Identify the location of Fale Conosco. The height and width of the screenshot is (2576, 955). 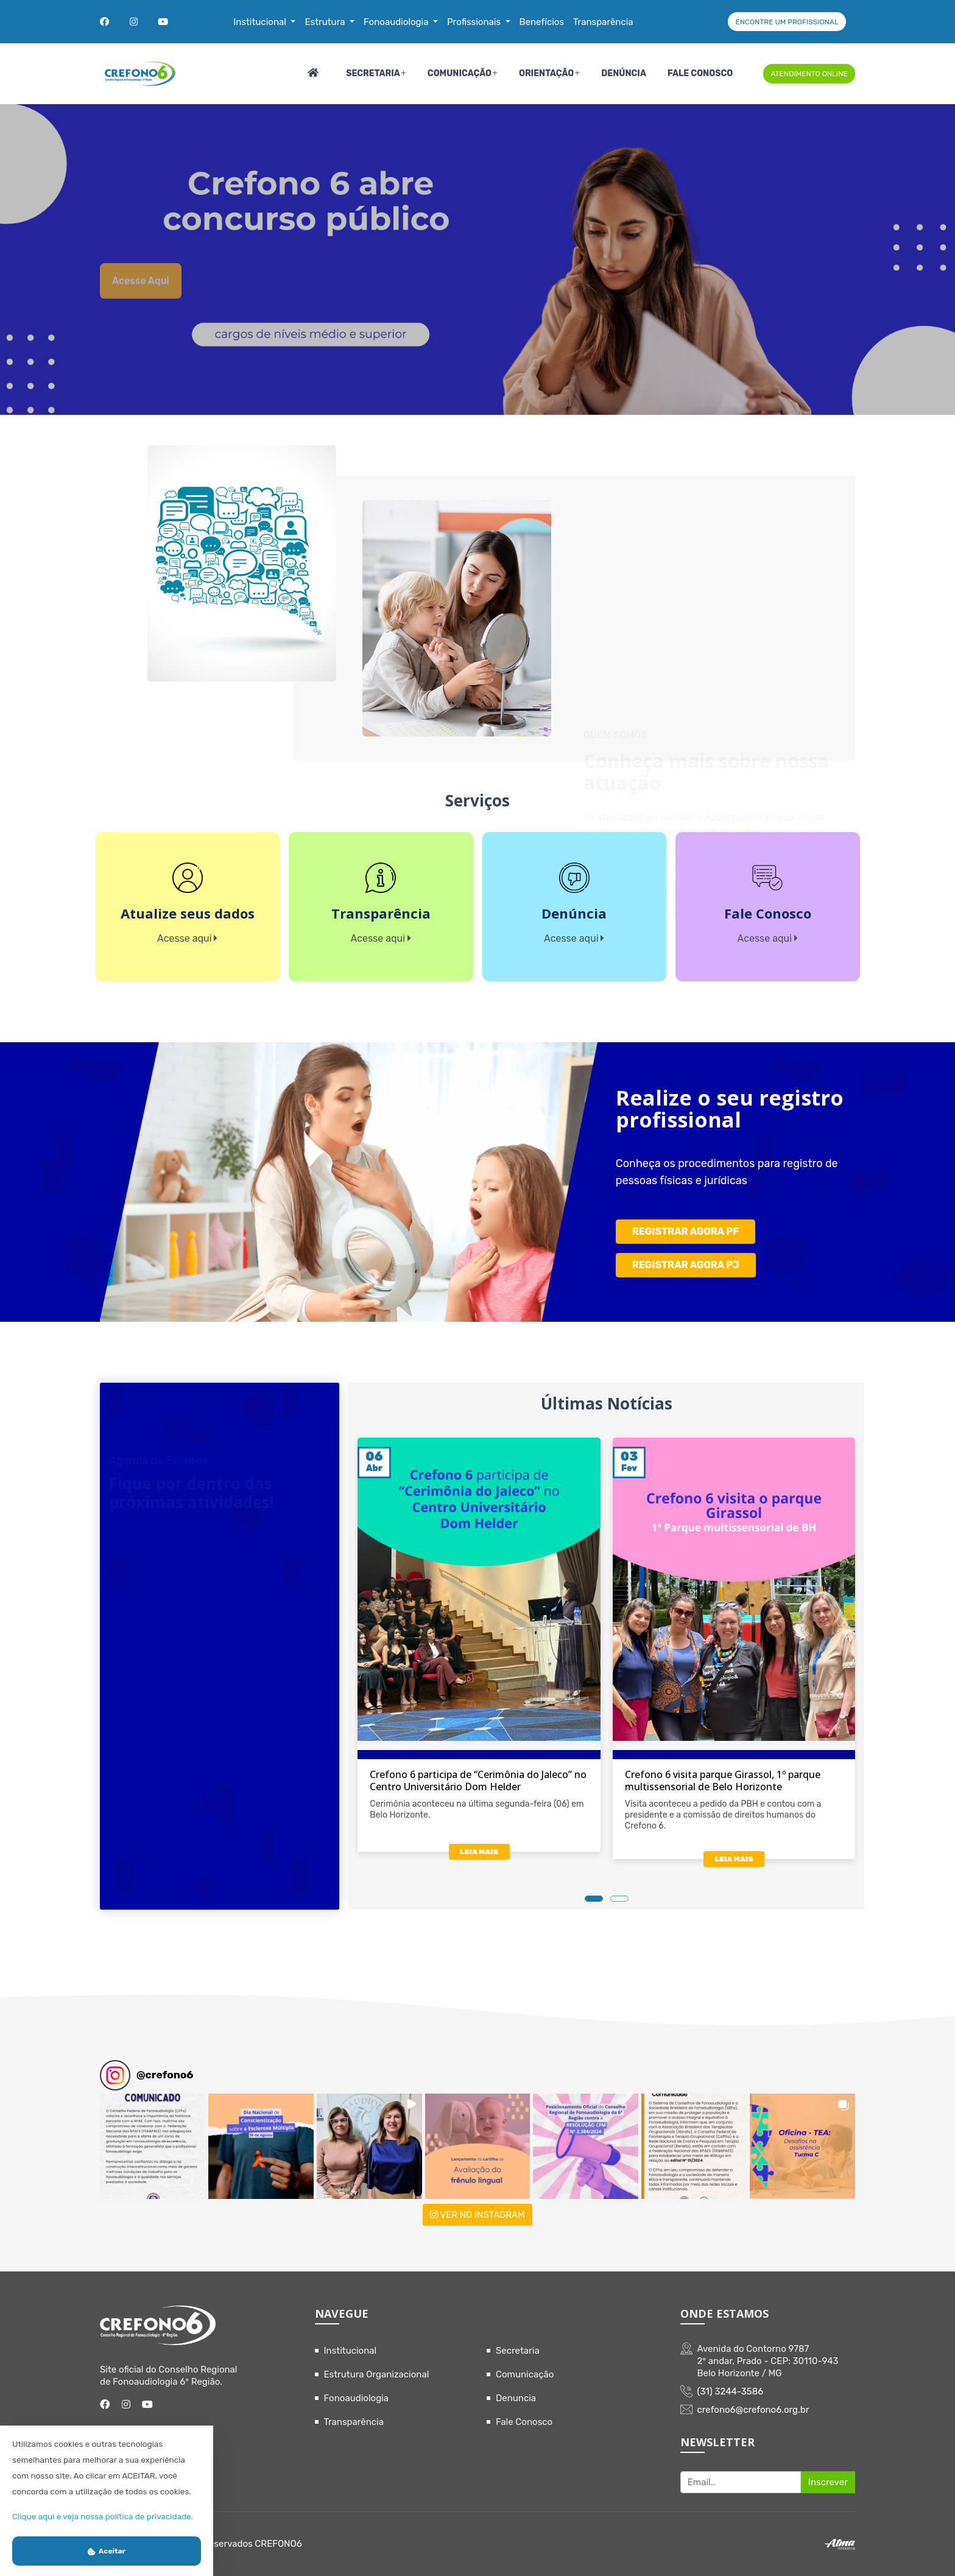
(700, 73).